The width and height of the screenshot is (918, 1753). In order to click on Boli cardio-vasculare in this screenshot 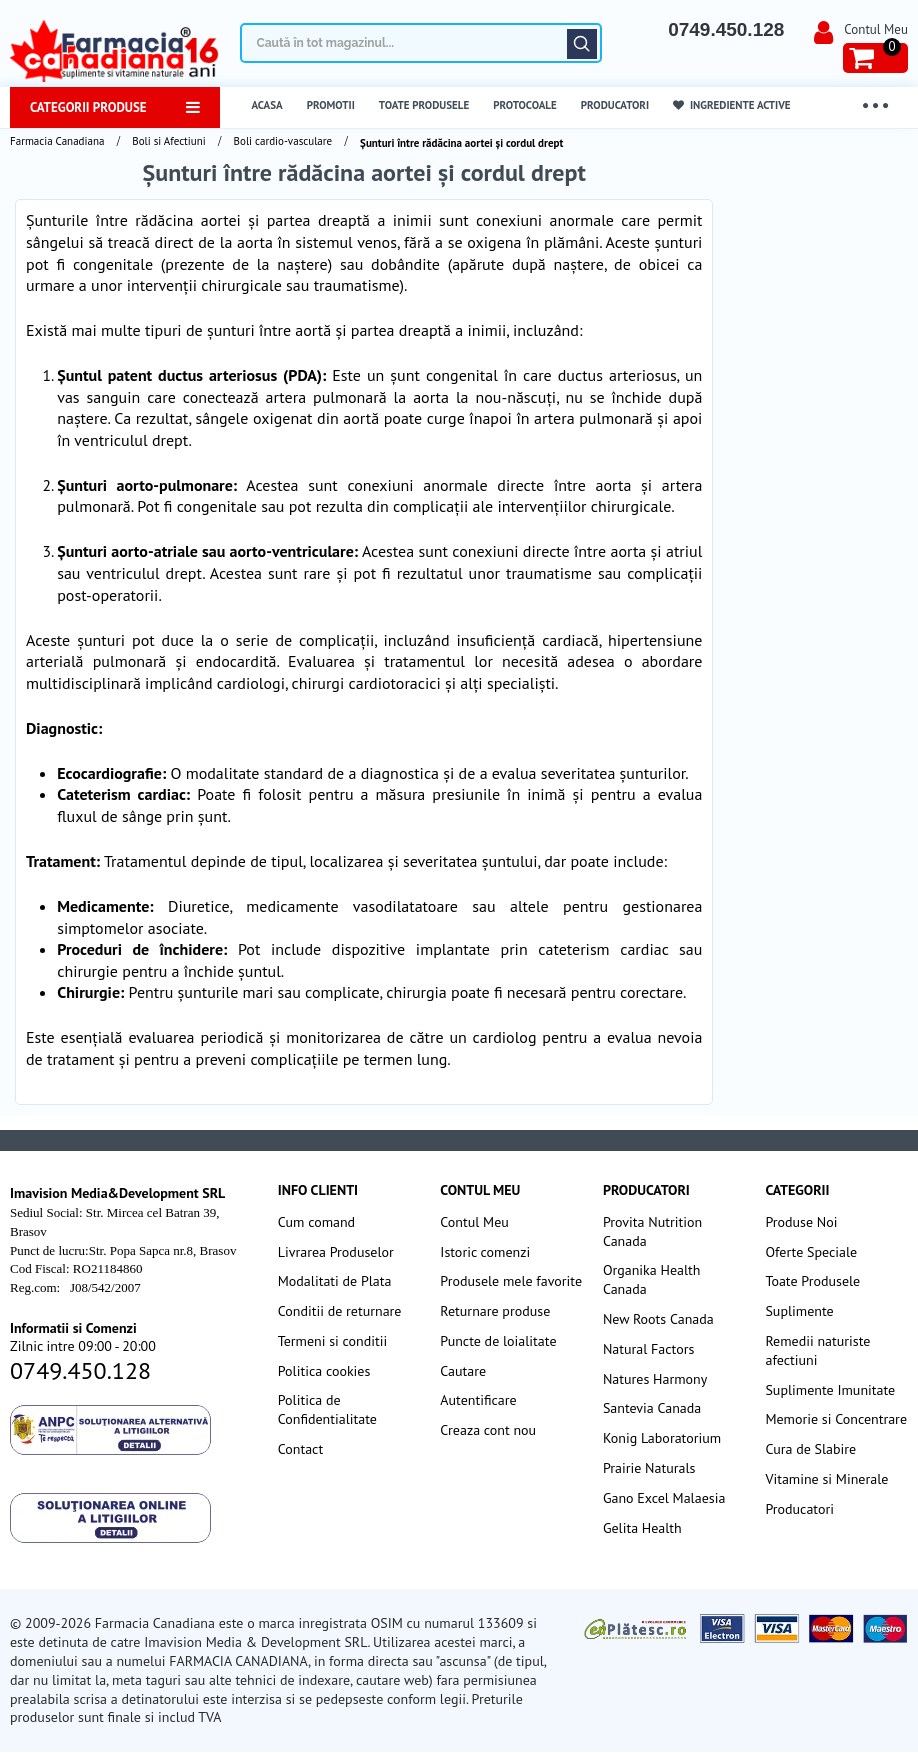, I will do `click(283, 141)`.